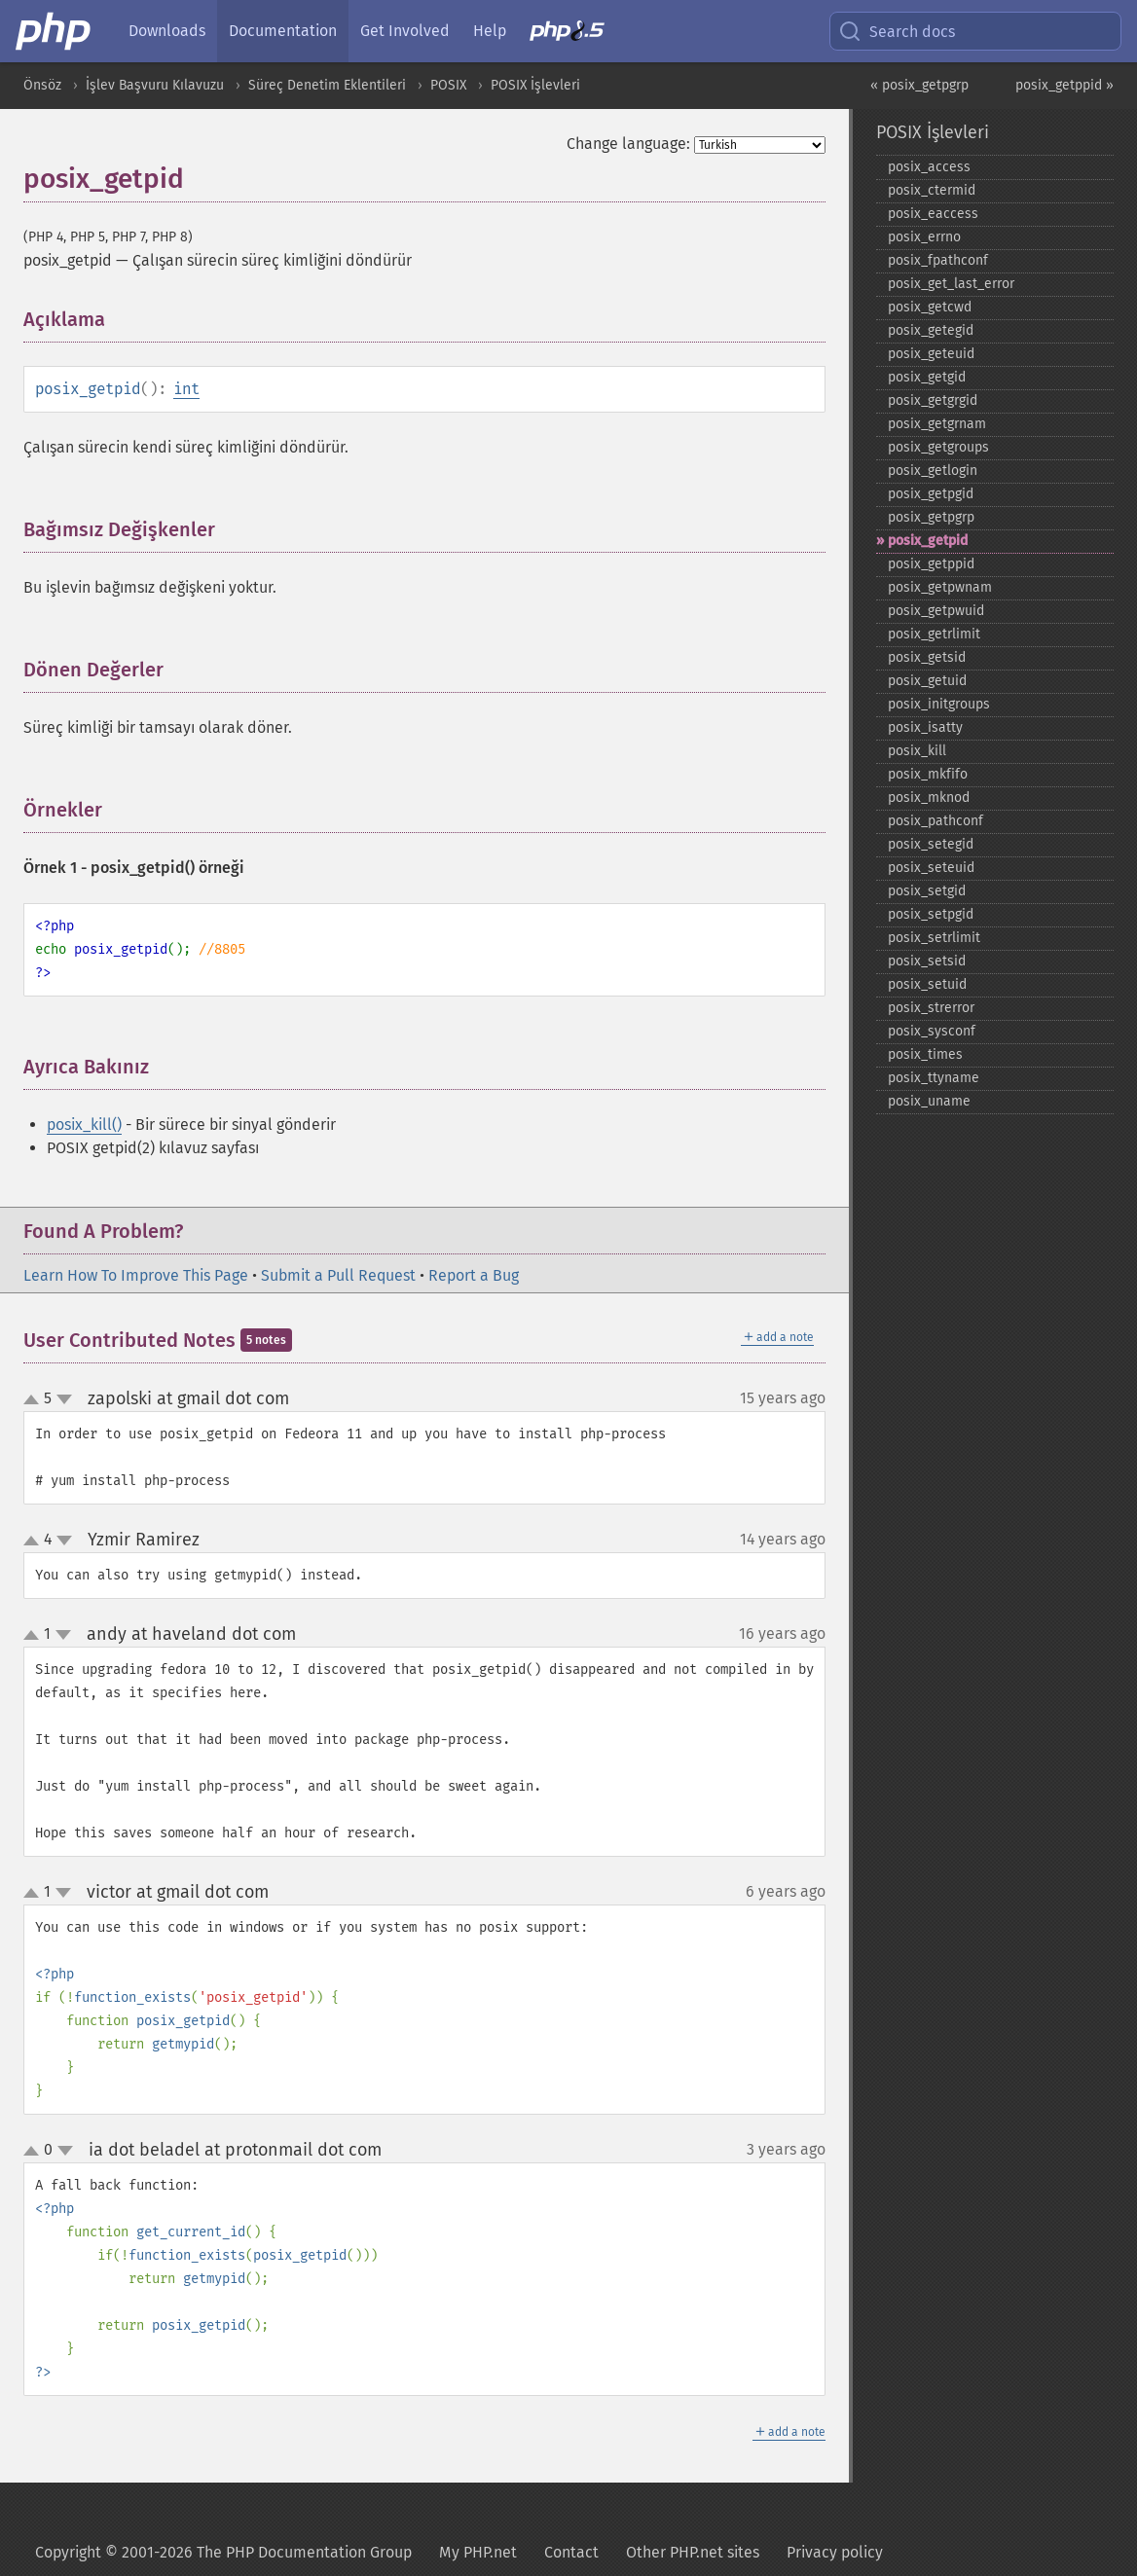 This screenshot has width=1137, height=2576. I want to click on posix_​setuid, so click(927, 984).